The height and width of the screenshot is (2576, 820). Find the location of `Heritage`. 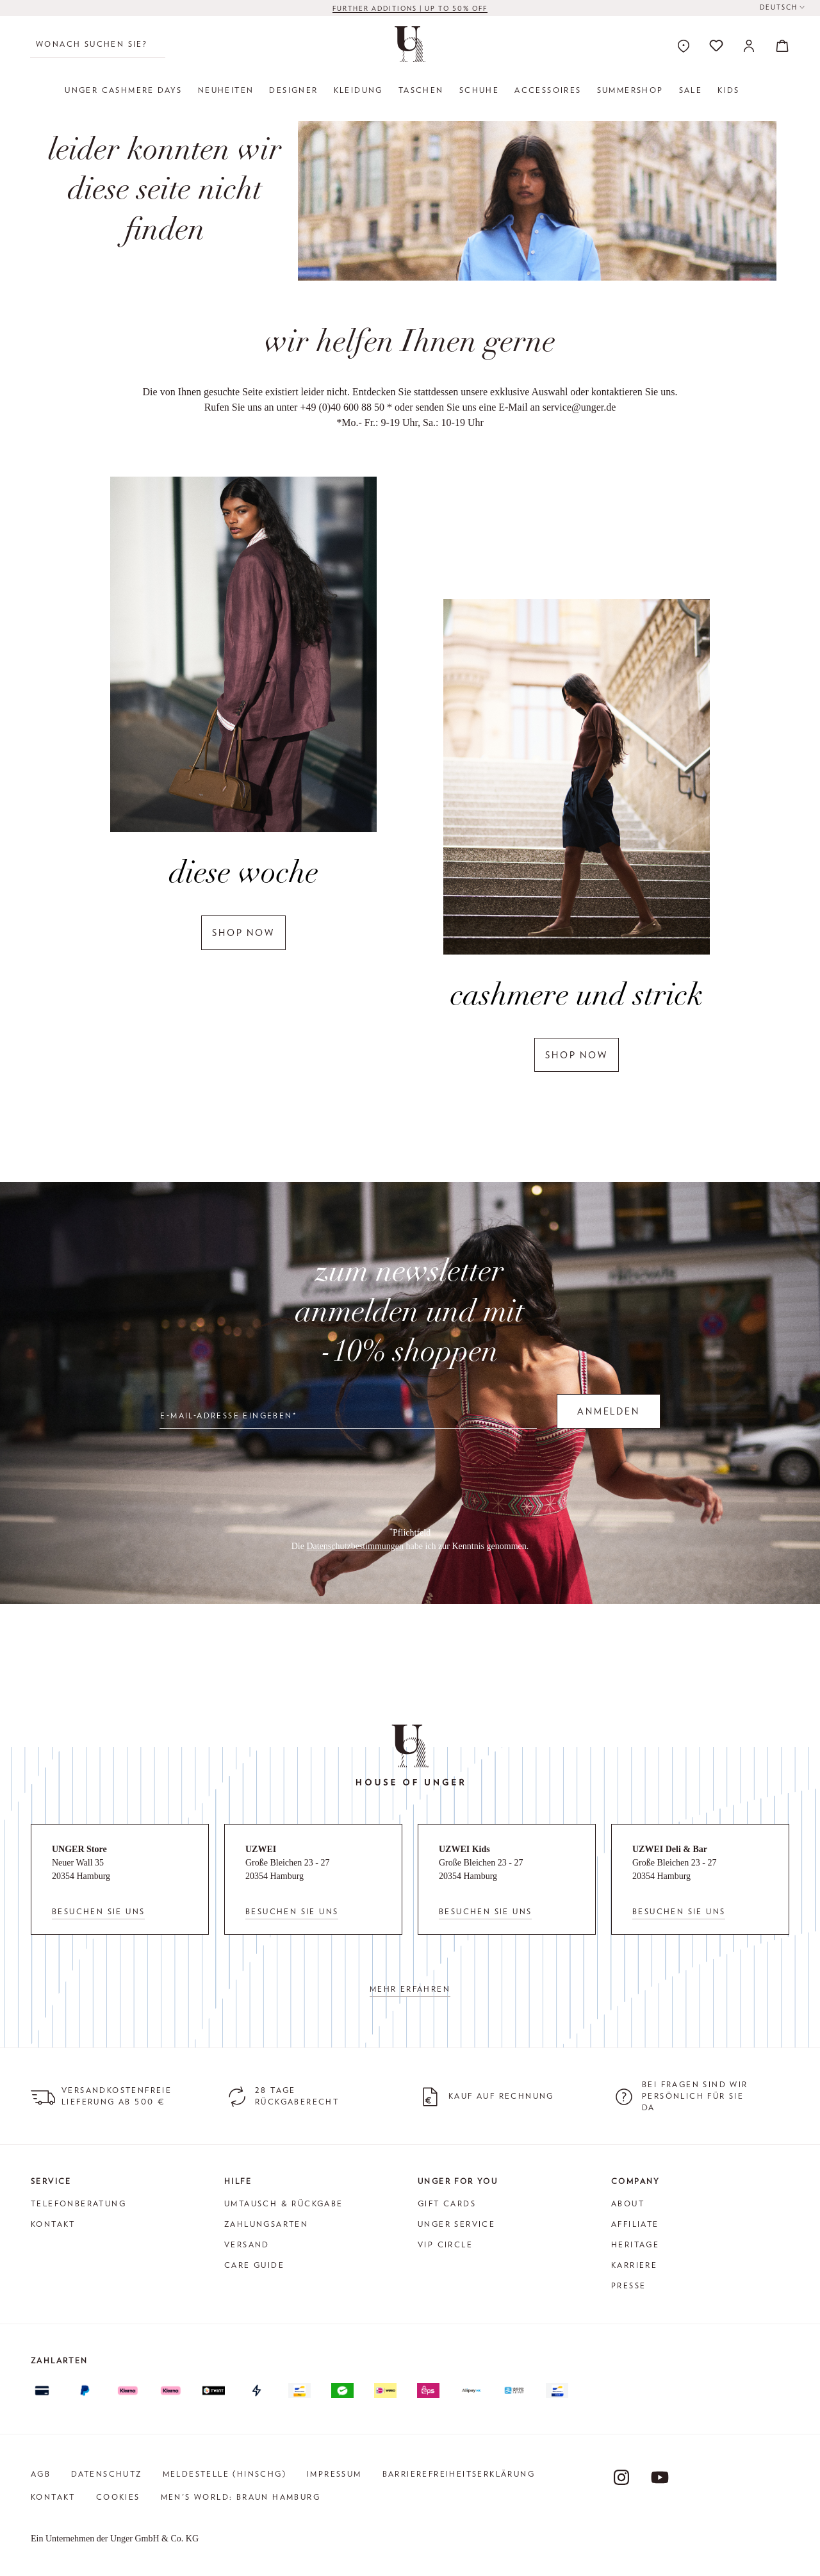

Heritage is located at coordinates (635, 2244).